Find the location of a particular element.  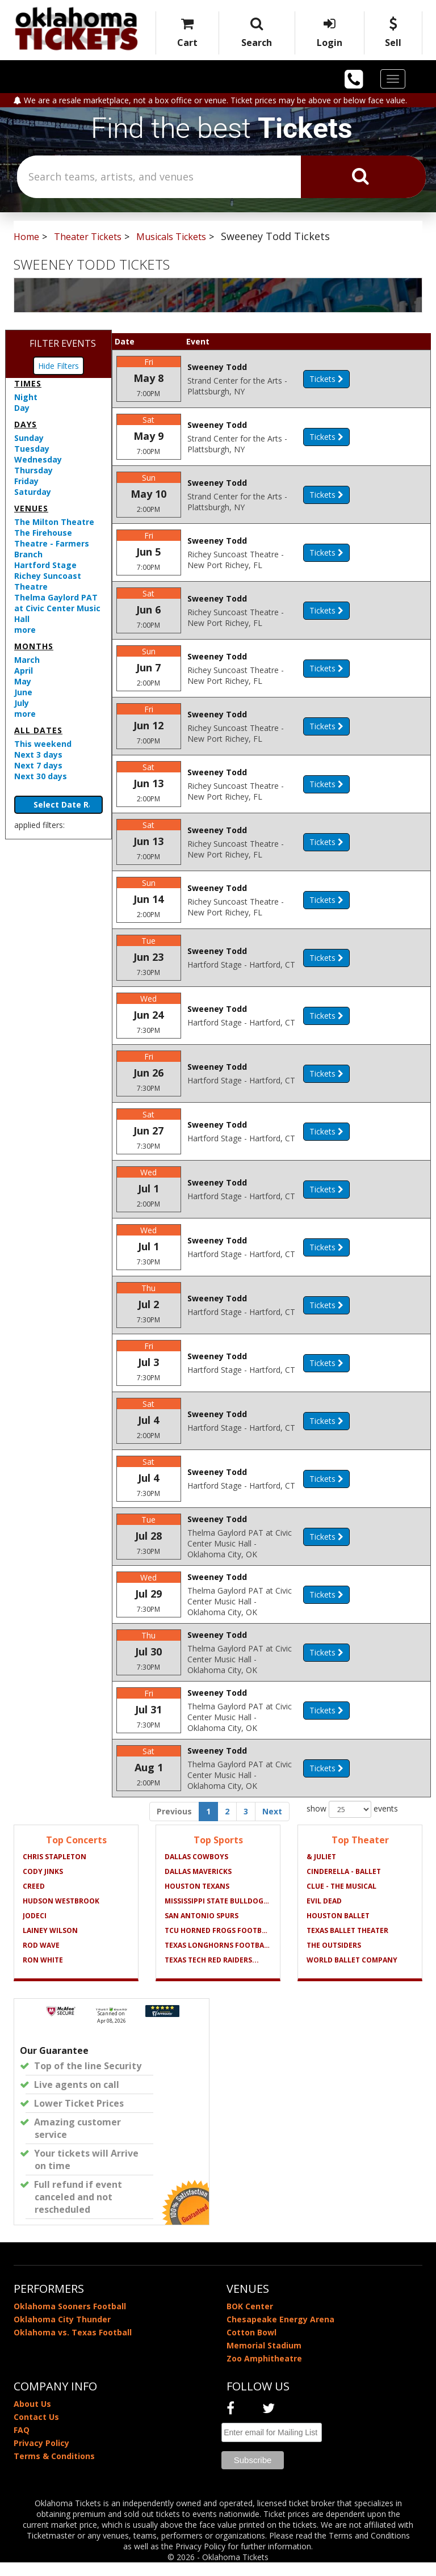

Next 30 days is located at coordinates (40, 776).